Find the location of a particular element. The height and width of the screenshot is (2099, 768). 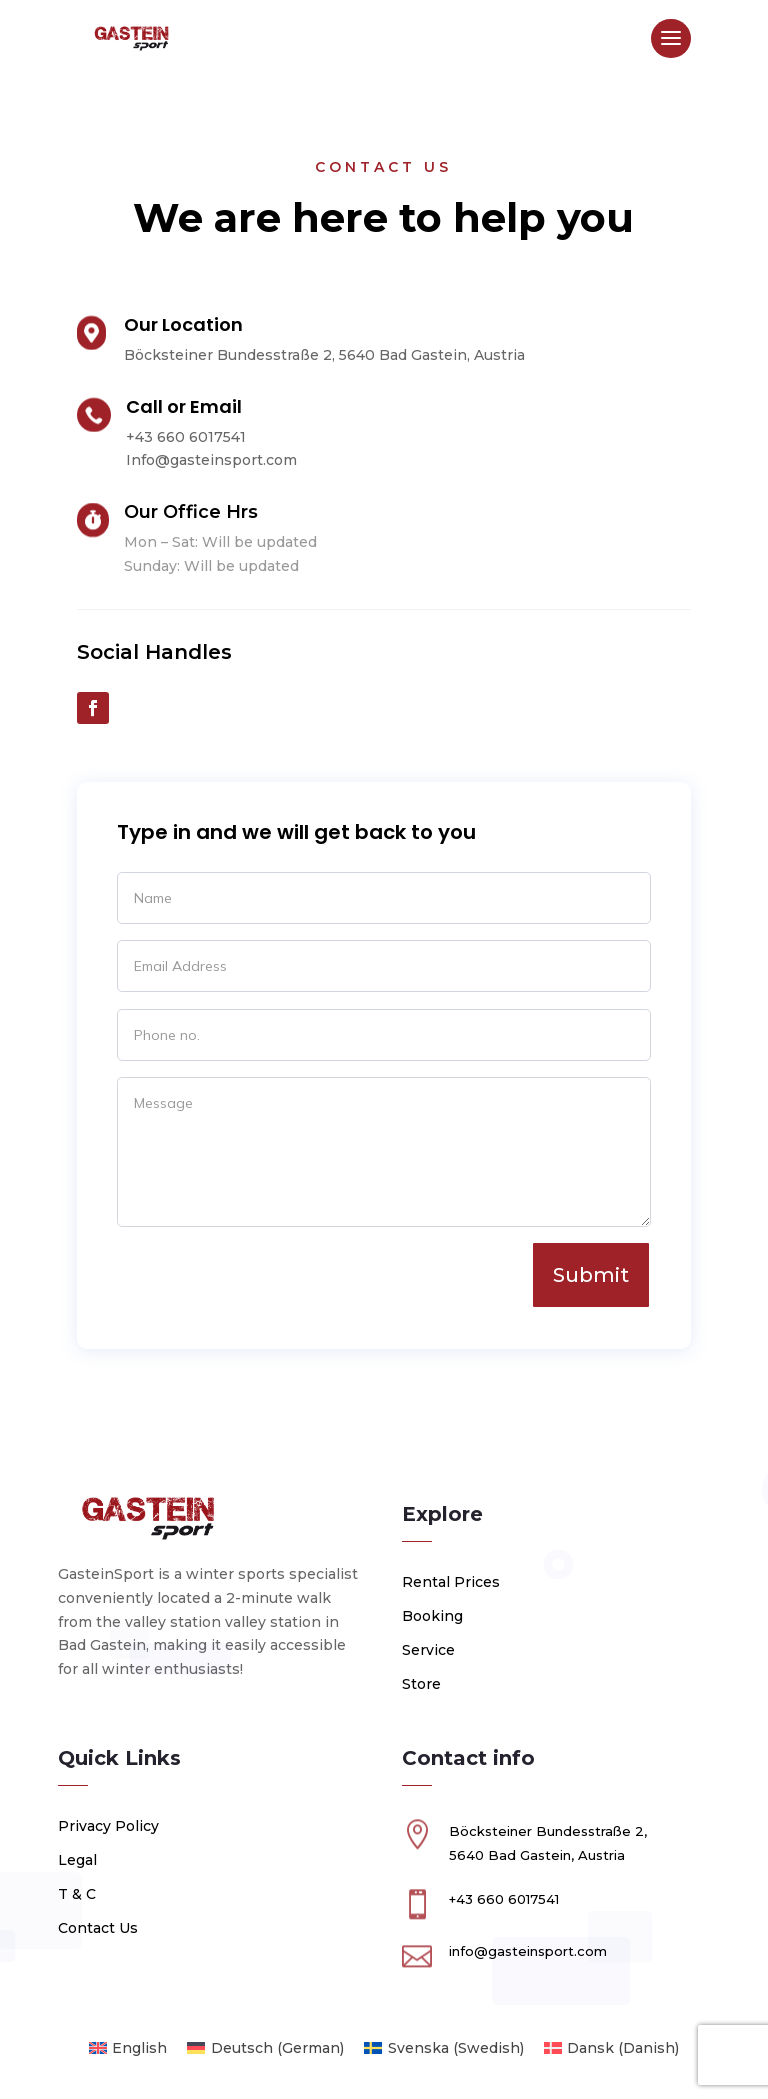

Rental Prices is located at coordinates (451, 1582).